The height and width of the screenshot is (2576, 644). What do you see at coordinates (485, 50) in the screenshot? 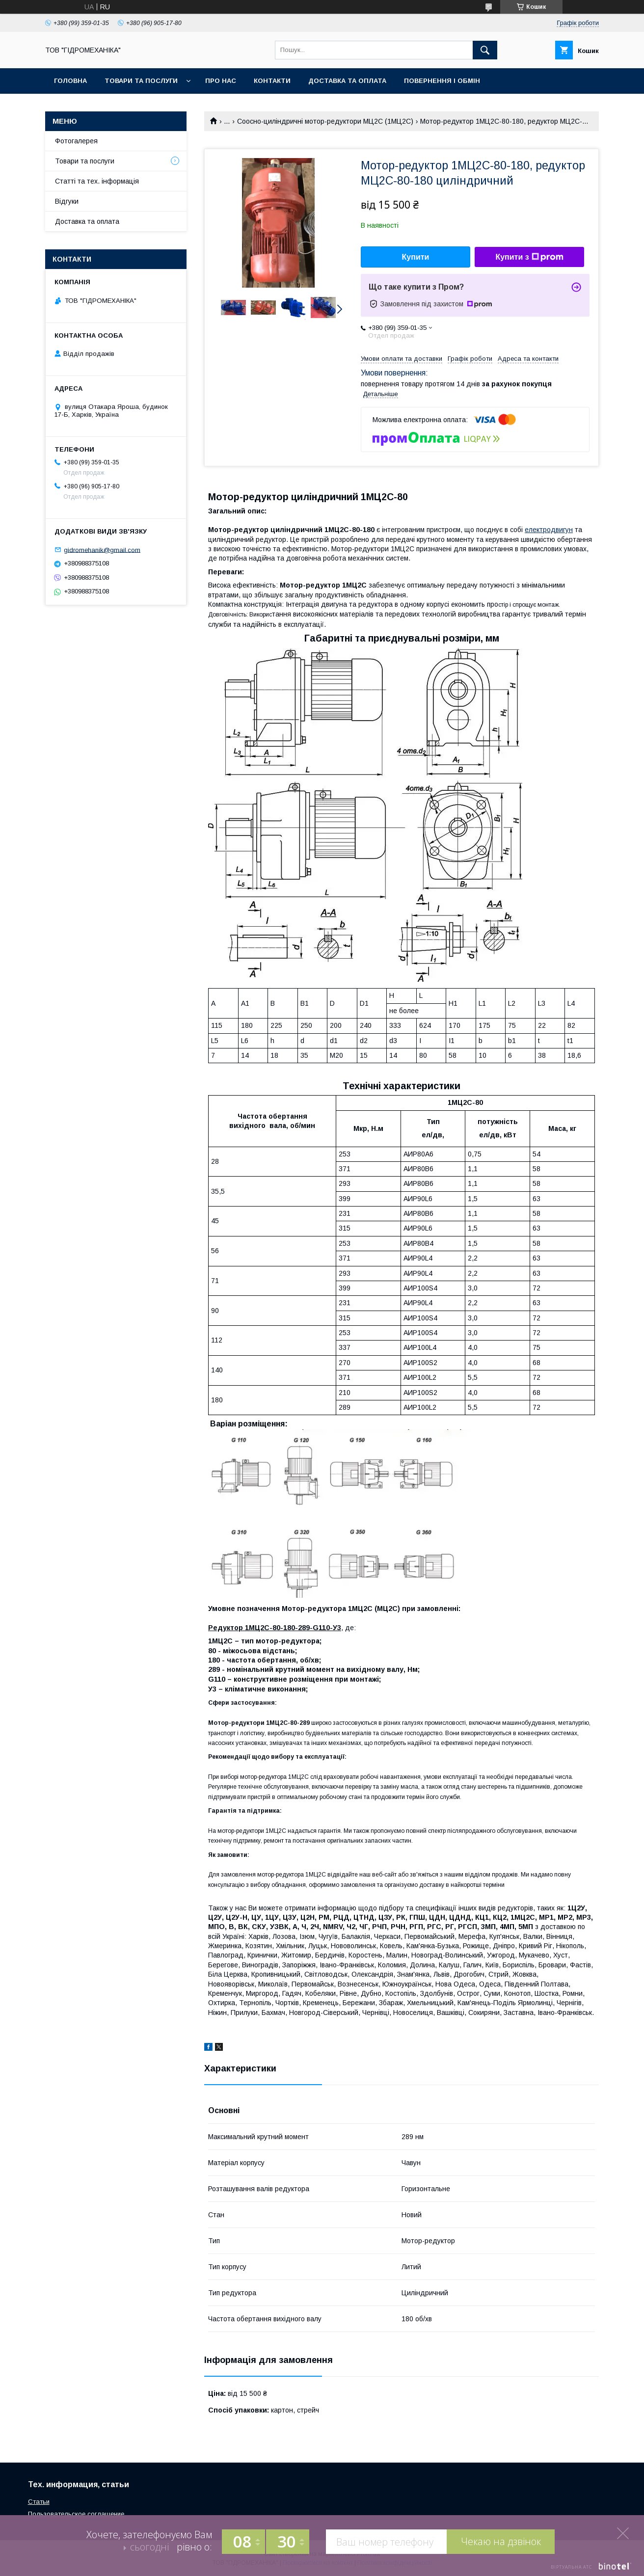
I see `[Шукати]` at bounding box center [485, 50].